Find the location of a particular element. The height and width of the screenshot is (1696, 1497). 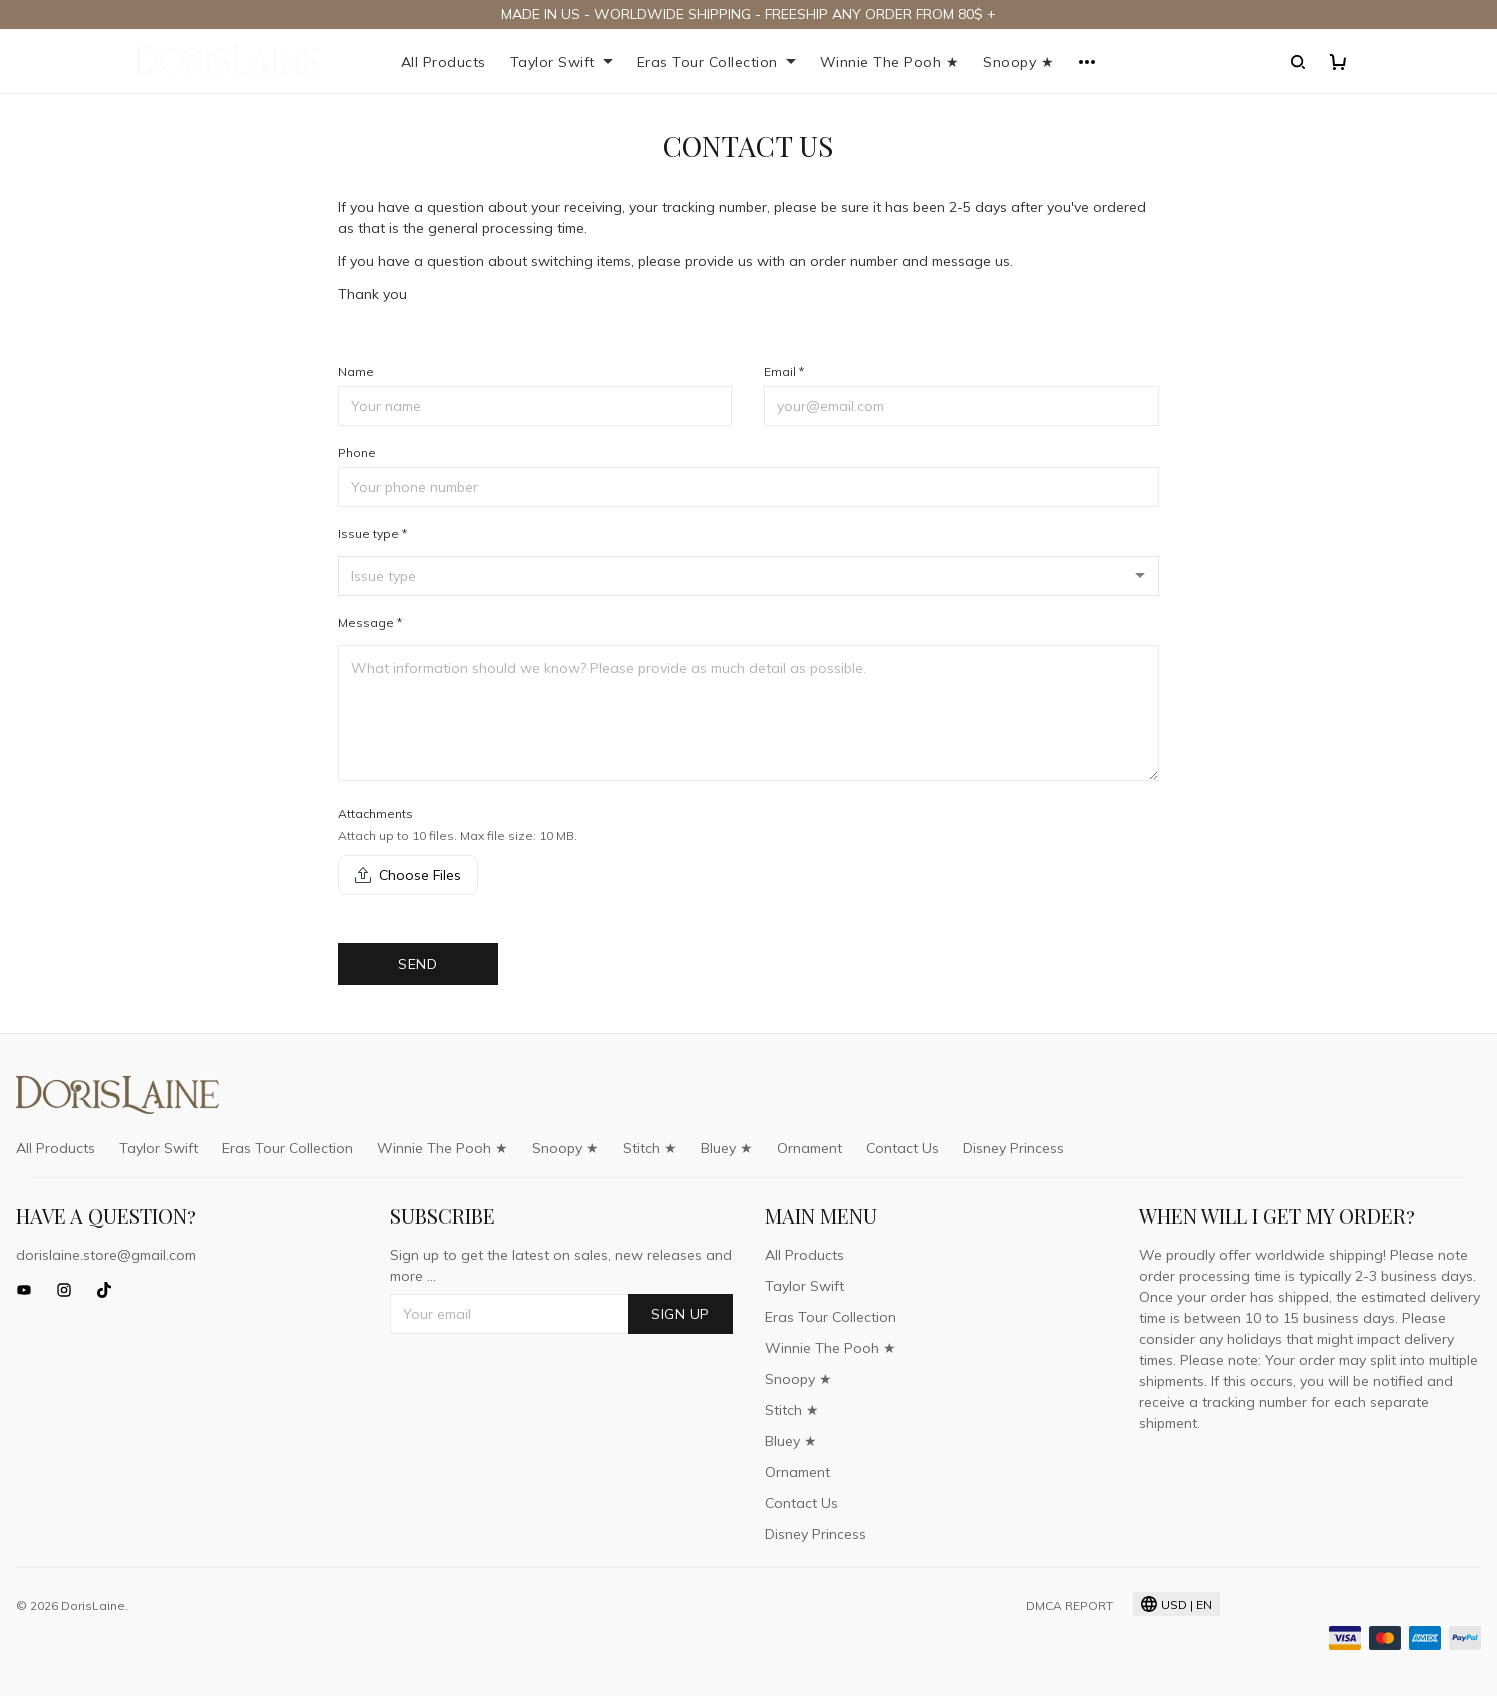

Contact Us is located at coordinates (902, 1148).